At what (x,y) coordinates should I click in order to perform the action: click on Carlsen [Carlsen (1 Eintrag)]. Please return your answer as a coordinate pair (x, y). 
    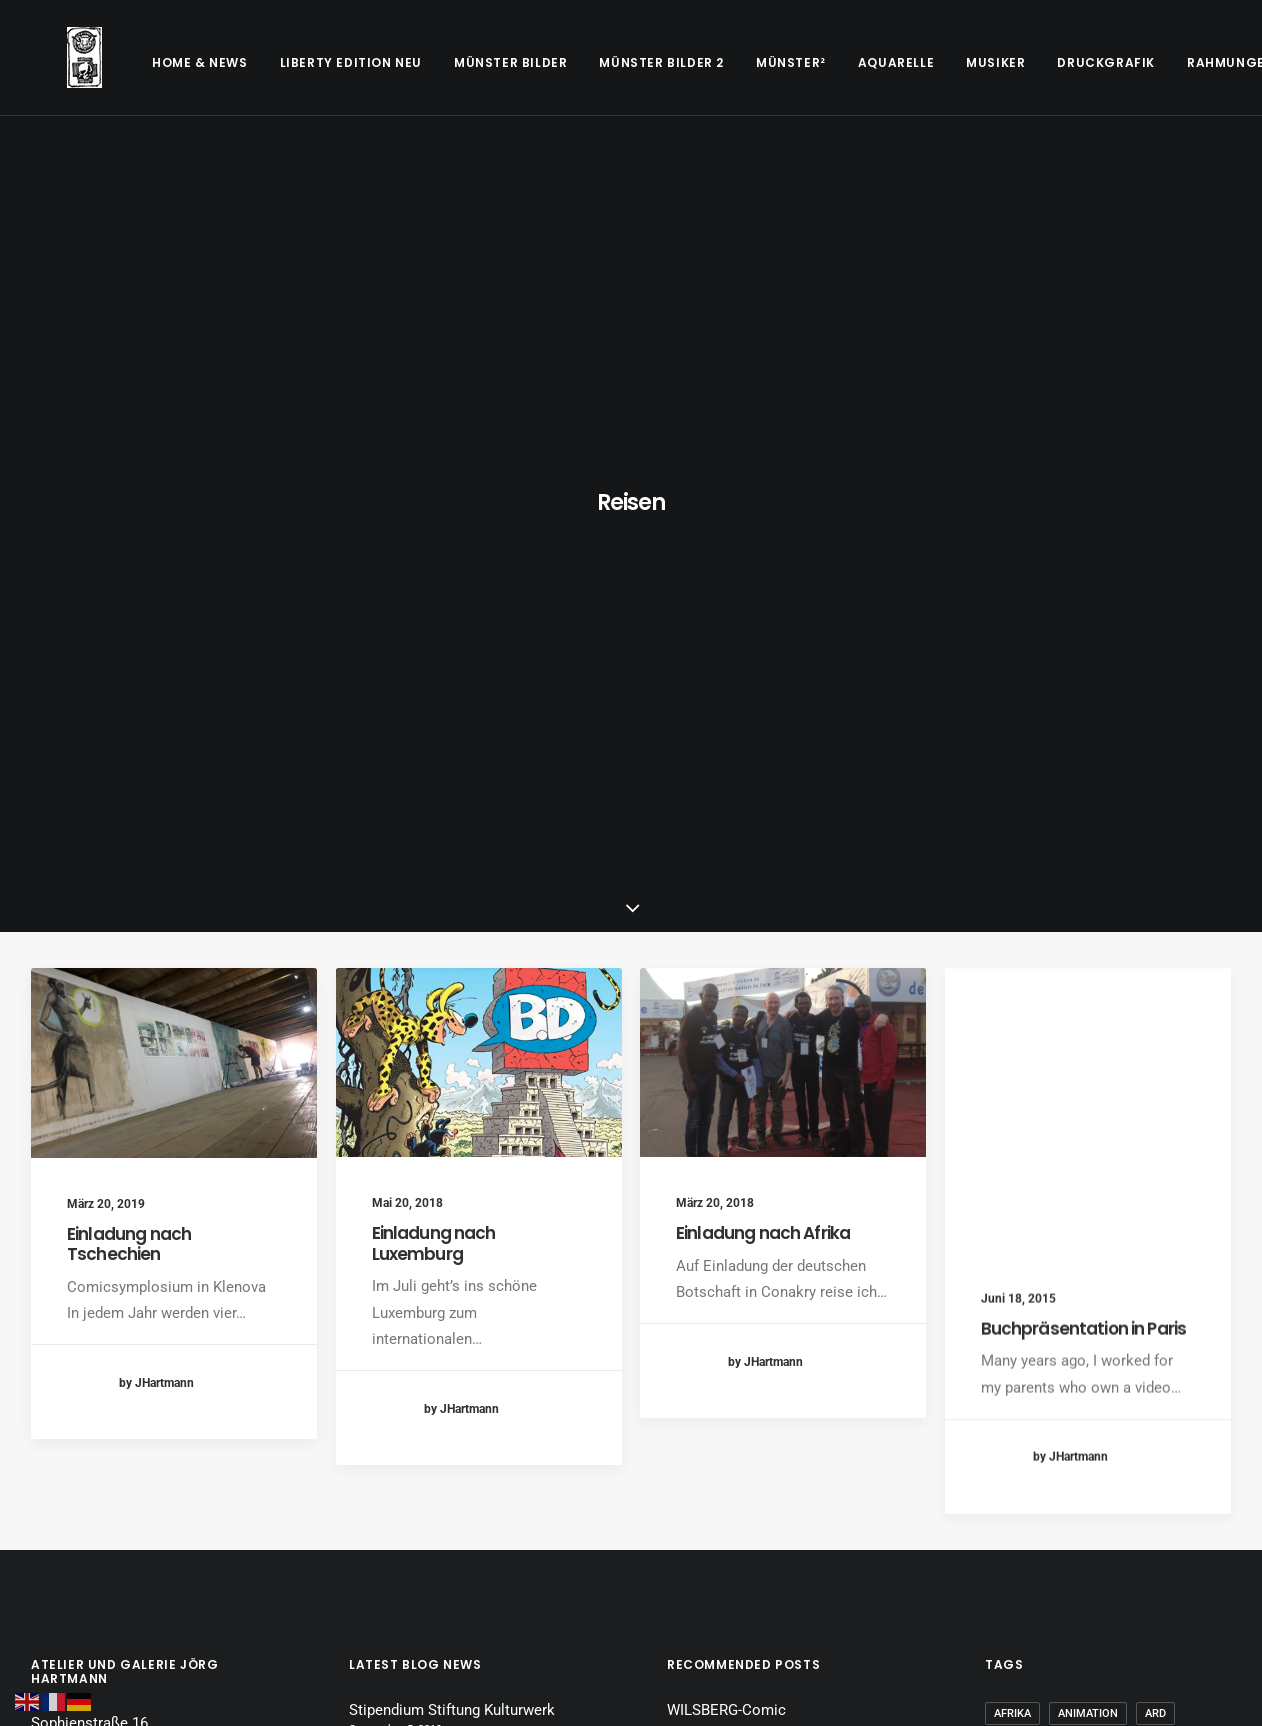
    Looking at the image, I should click on (1018, 1245).